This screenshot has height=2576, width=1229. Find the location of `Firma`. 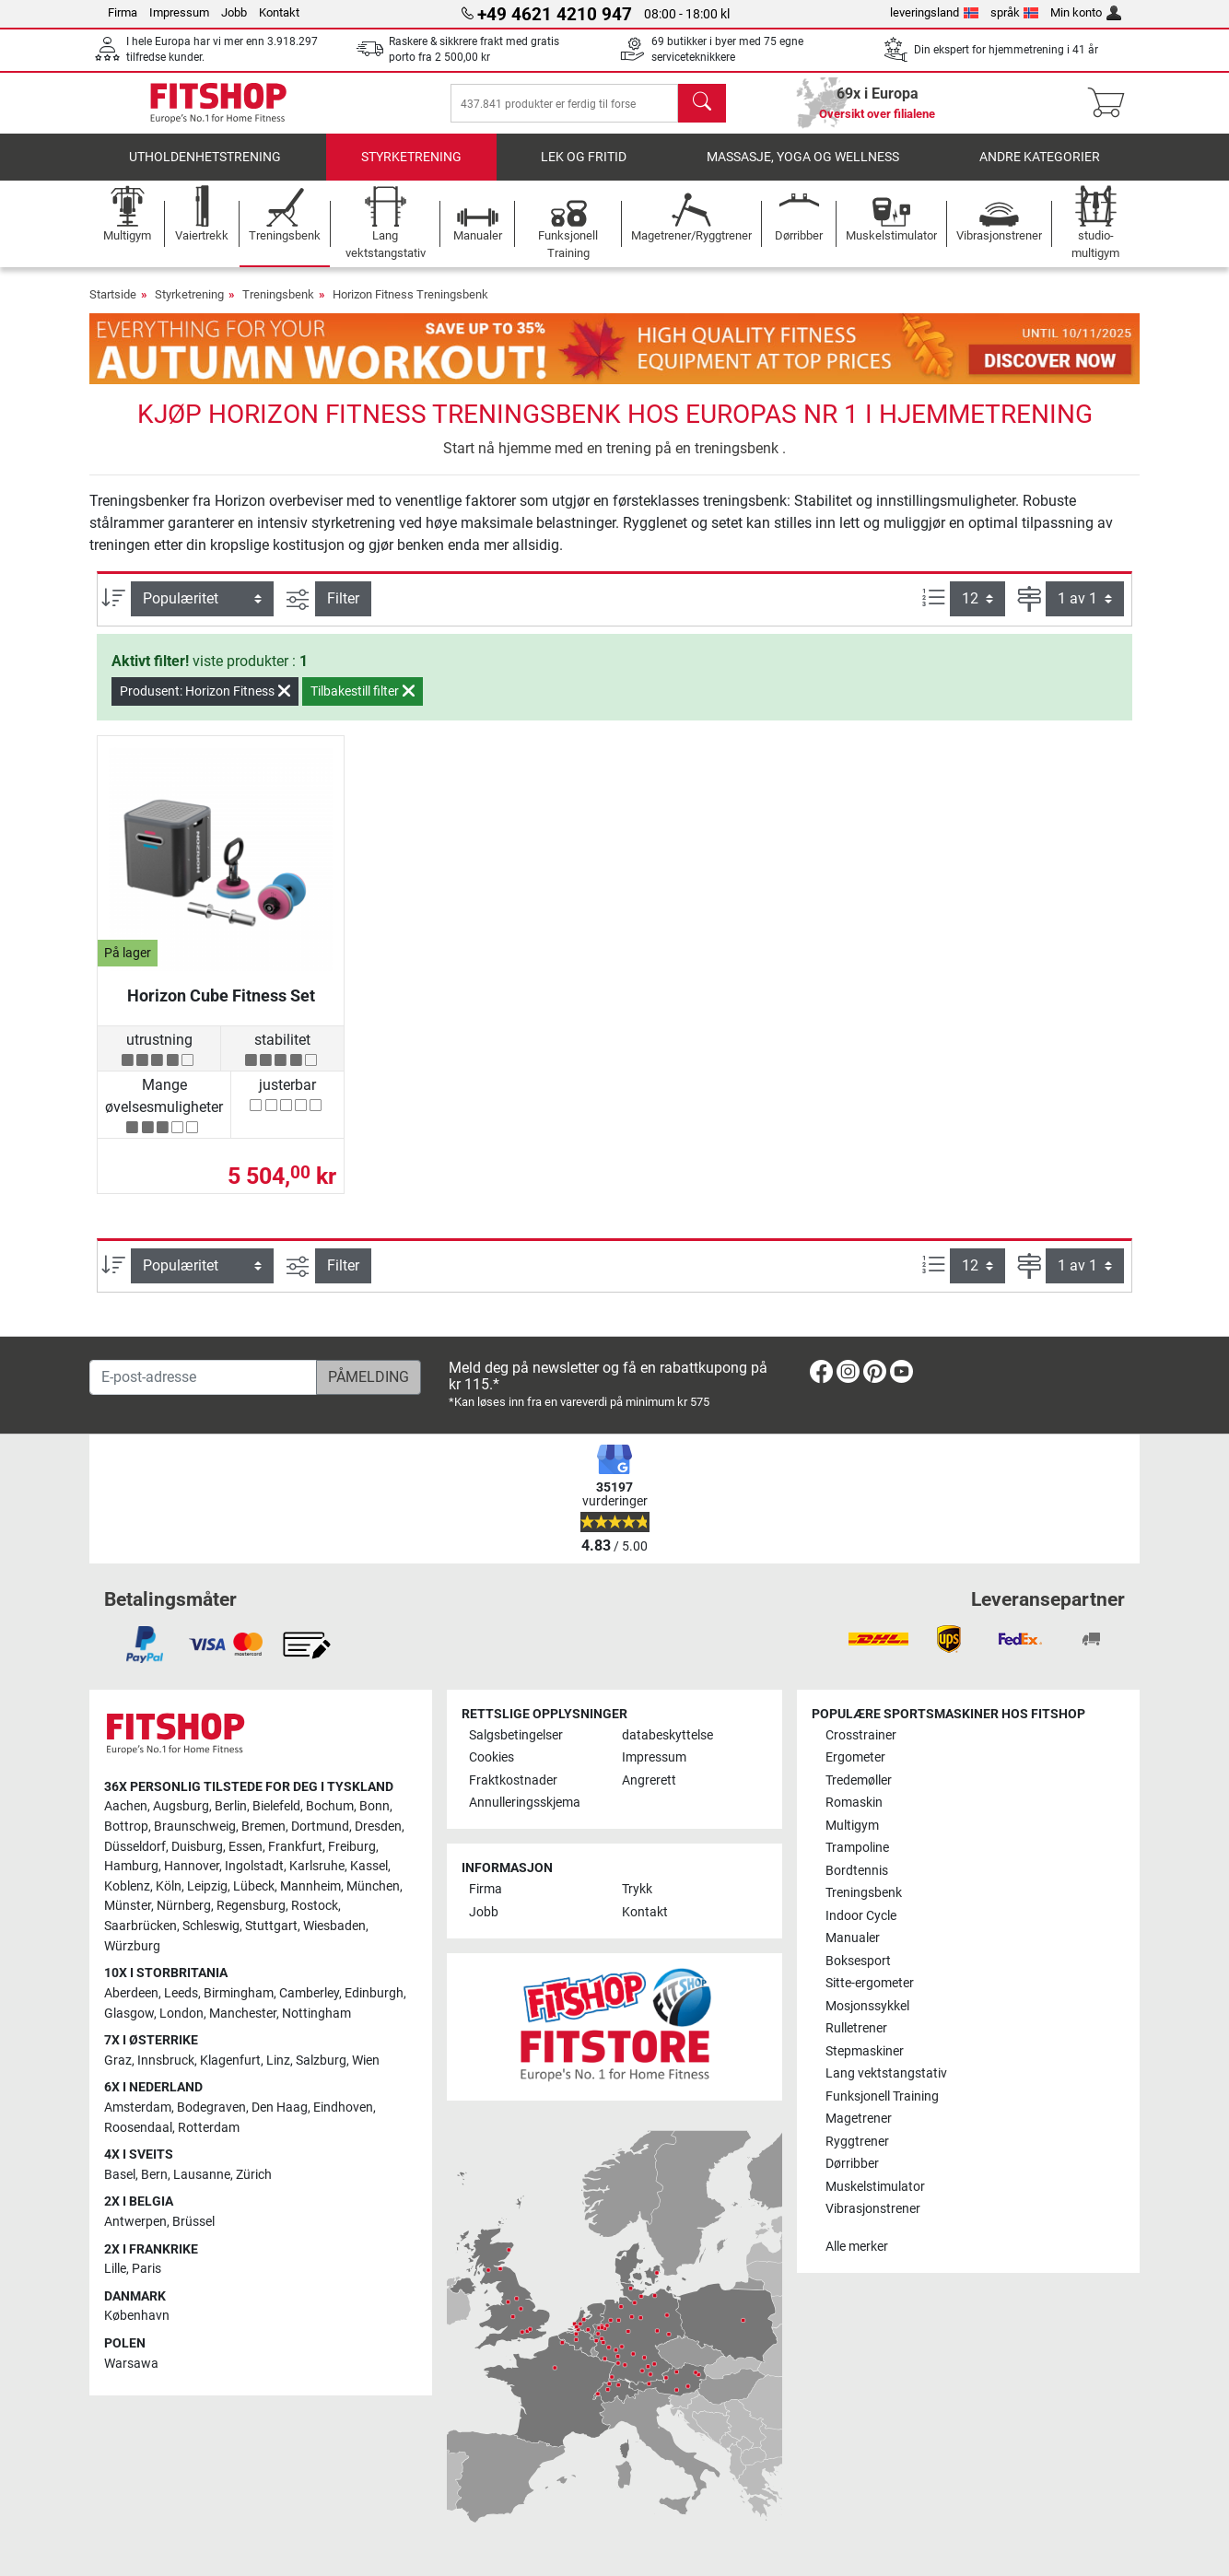

Firma is located at coordinates (122, 12).